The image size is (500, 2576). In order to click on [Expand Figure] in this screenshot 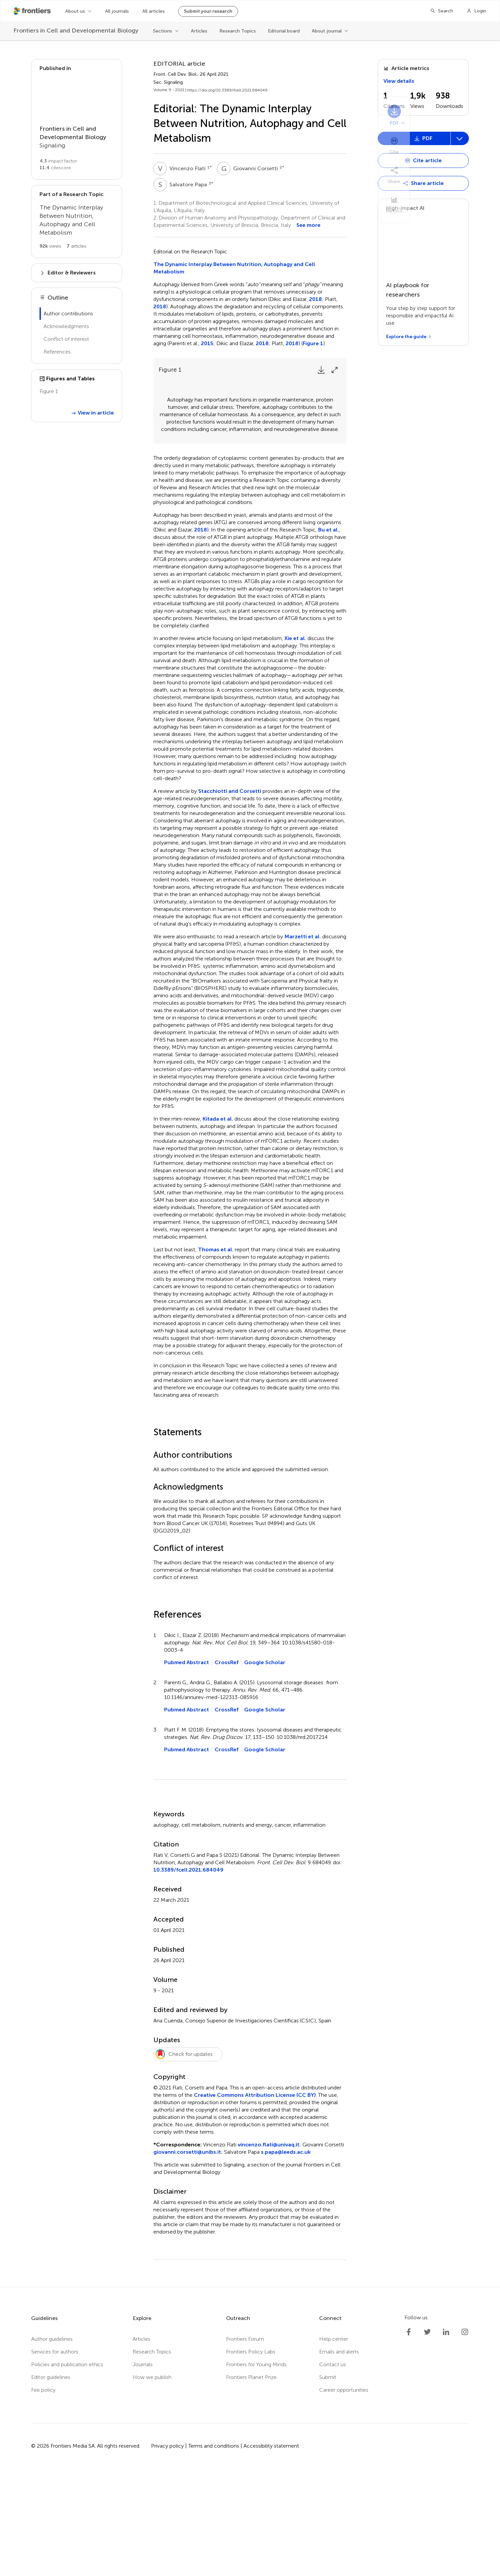, I will do `click(334, 370)`.